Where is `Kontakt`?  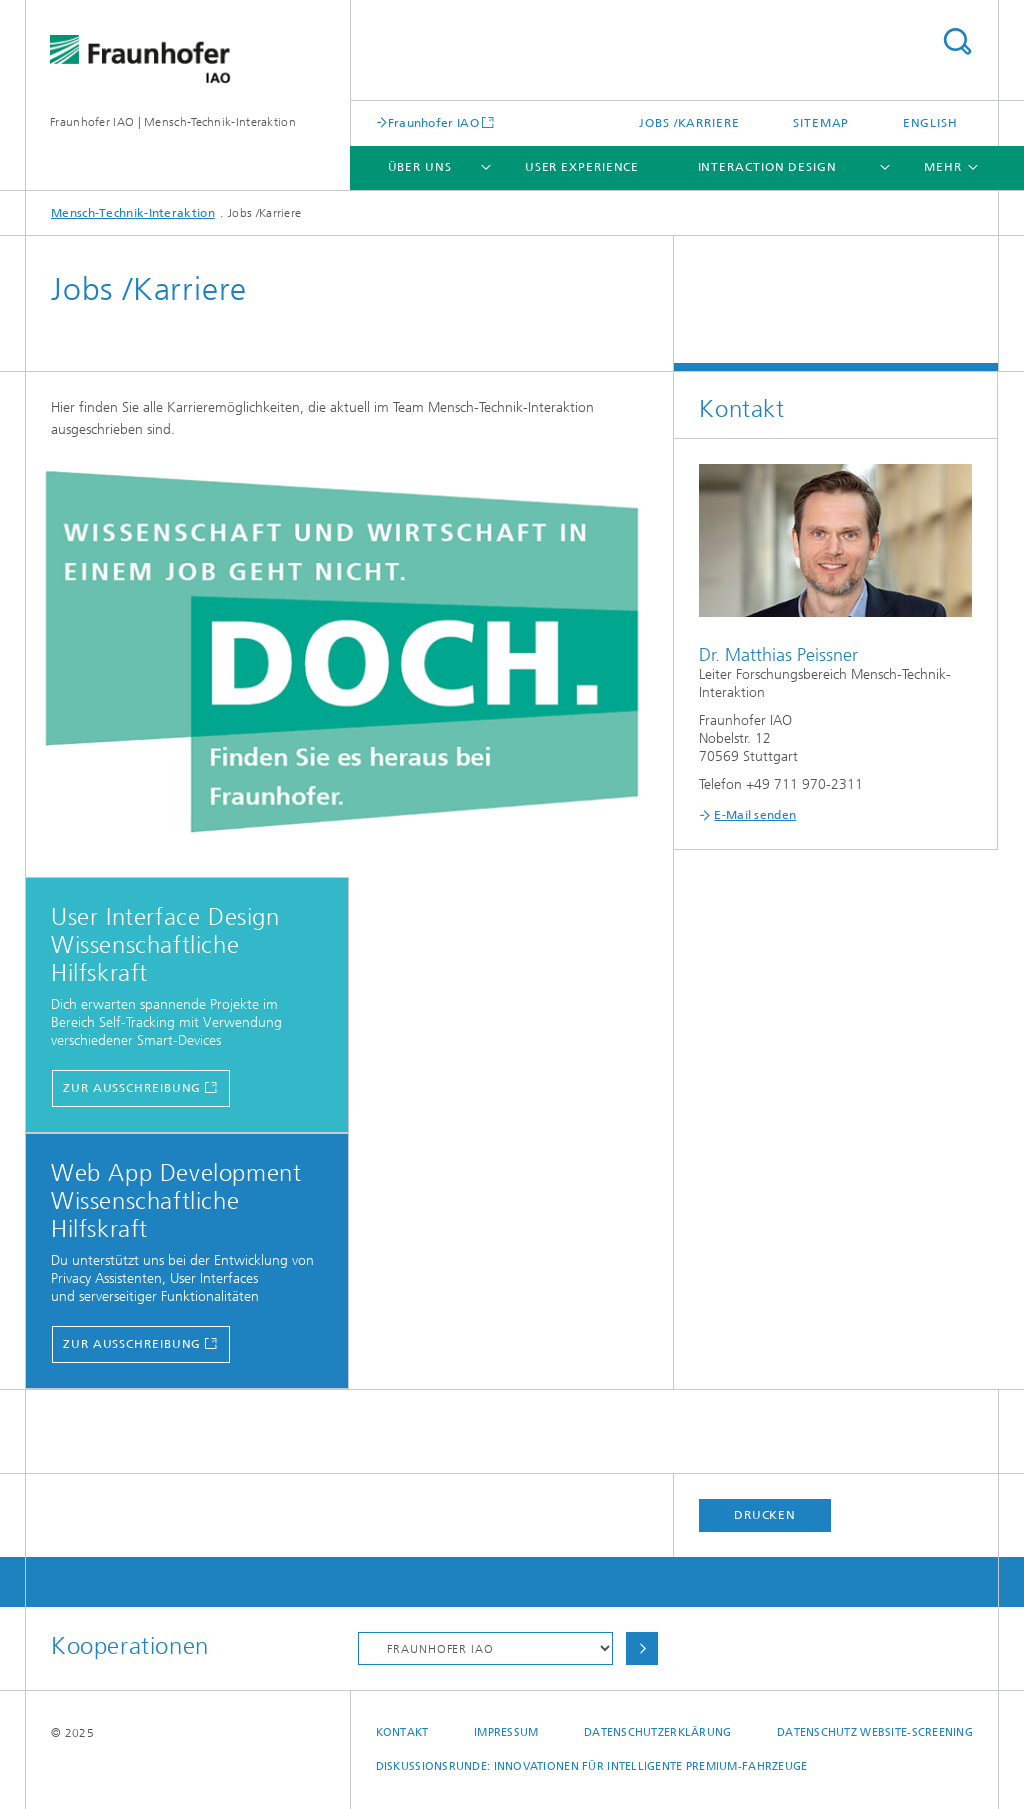
Kontakt is located at coordinates (402, 1732).